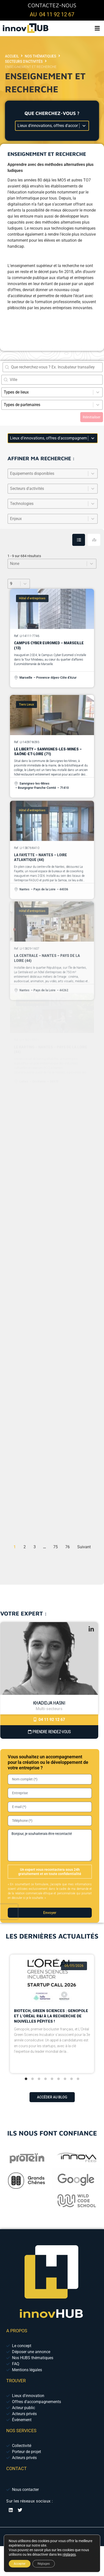 The width and height of the screenshot is (104, 2576). I want to click on 1 [Page courante, Page 1], so click(15, 1546).